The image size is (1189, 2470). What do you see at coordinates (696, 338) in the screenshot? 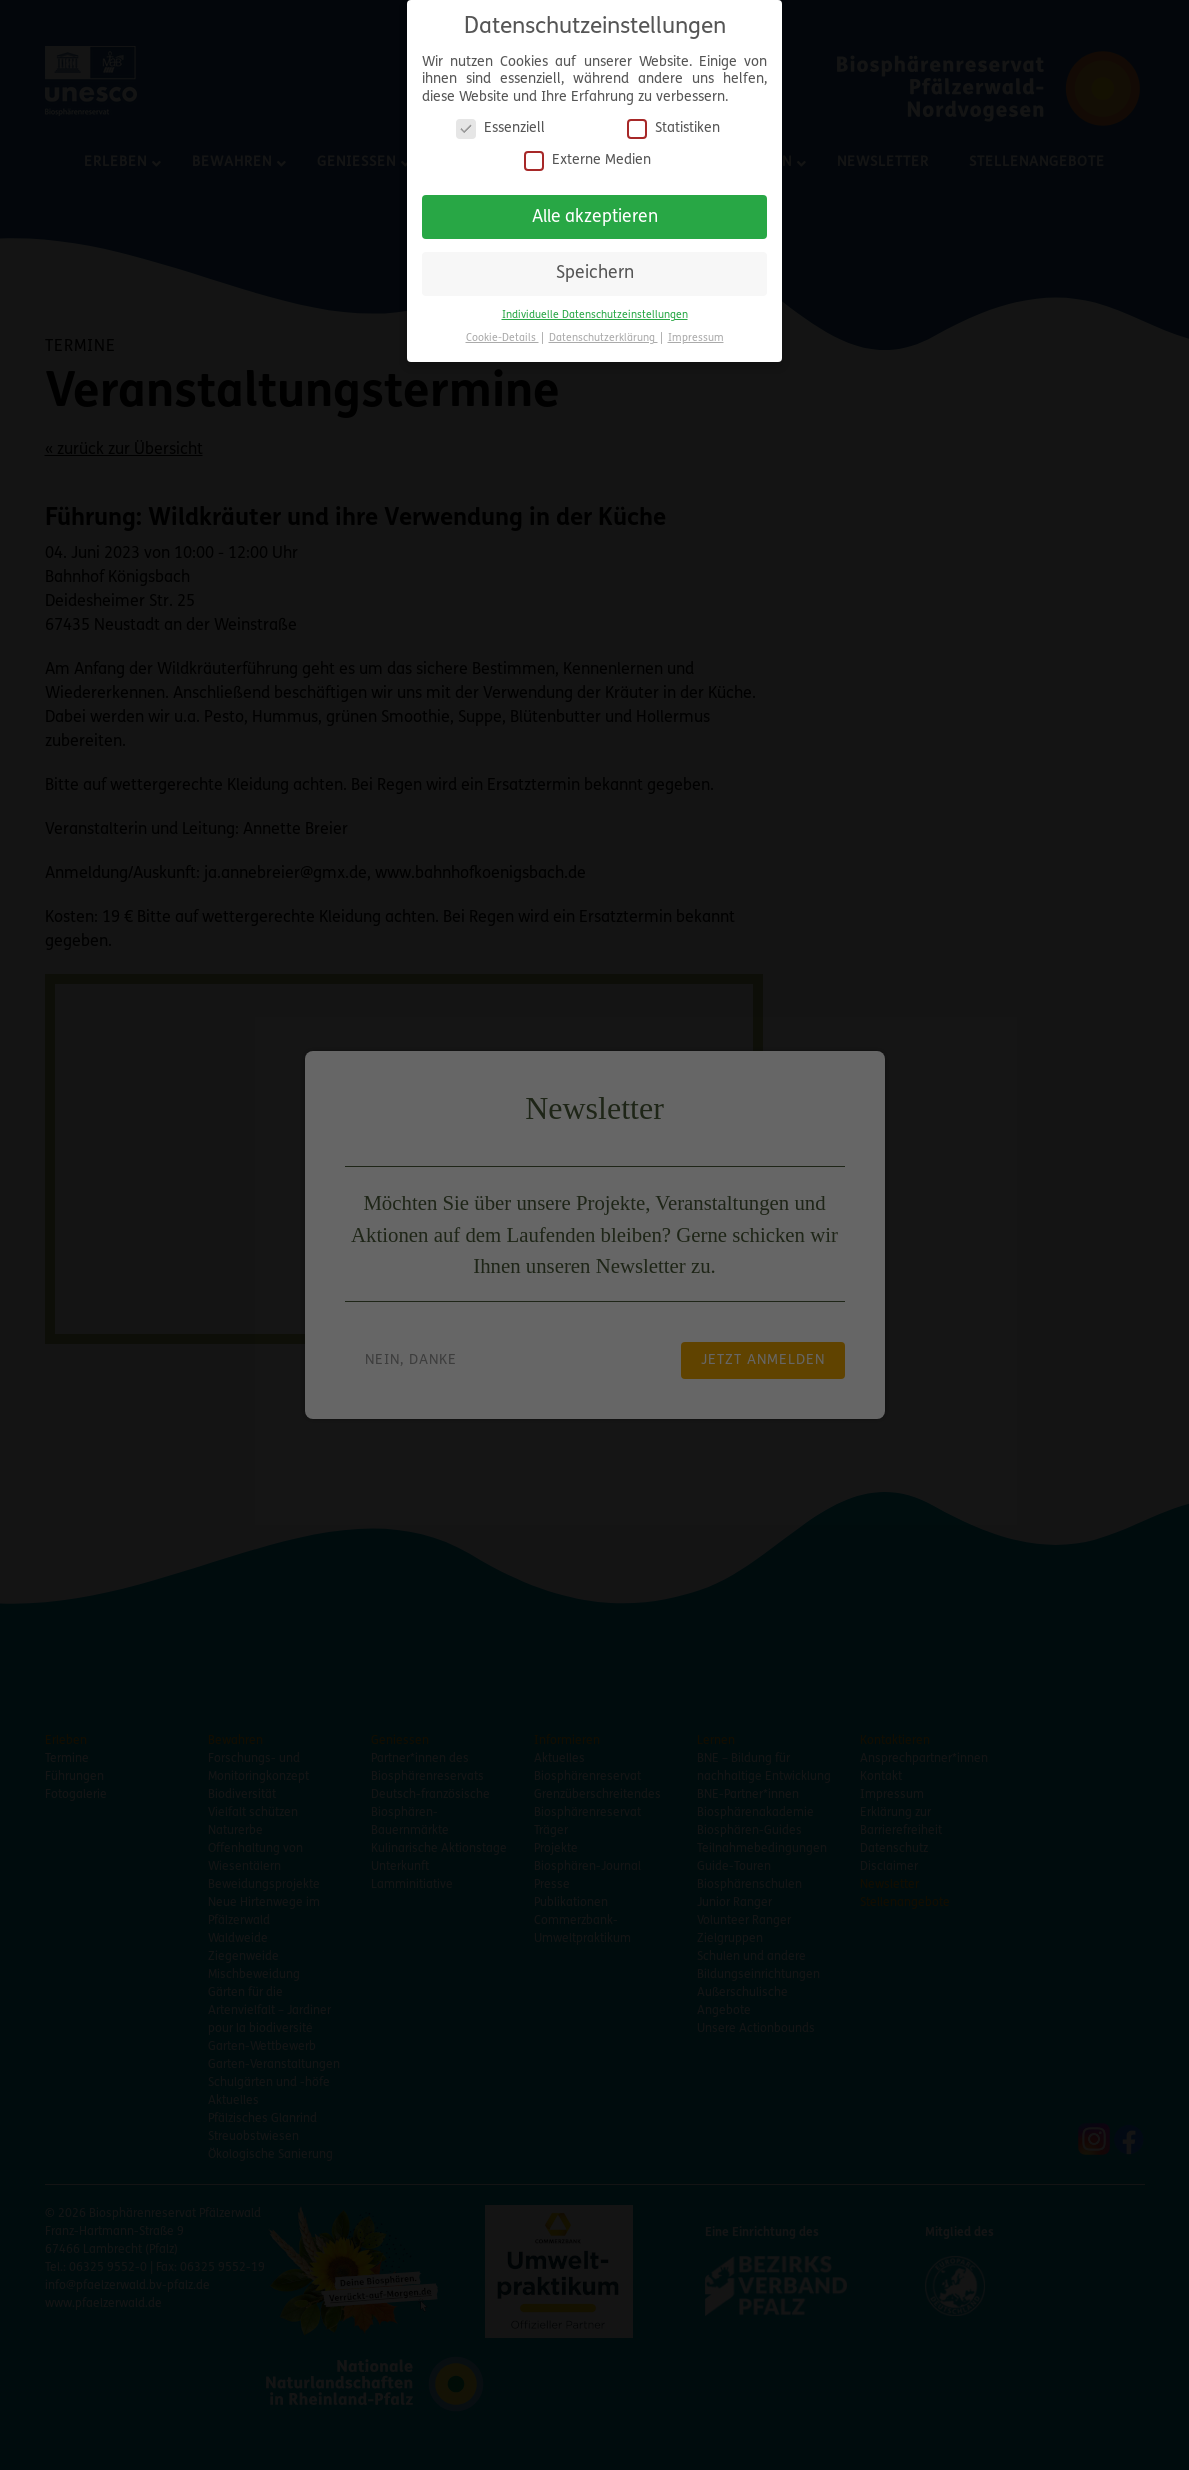
I see `Impressum [button]` at bounding box center [696, 338].